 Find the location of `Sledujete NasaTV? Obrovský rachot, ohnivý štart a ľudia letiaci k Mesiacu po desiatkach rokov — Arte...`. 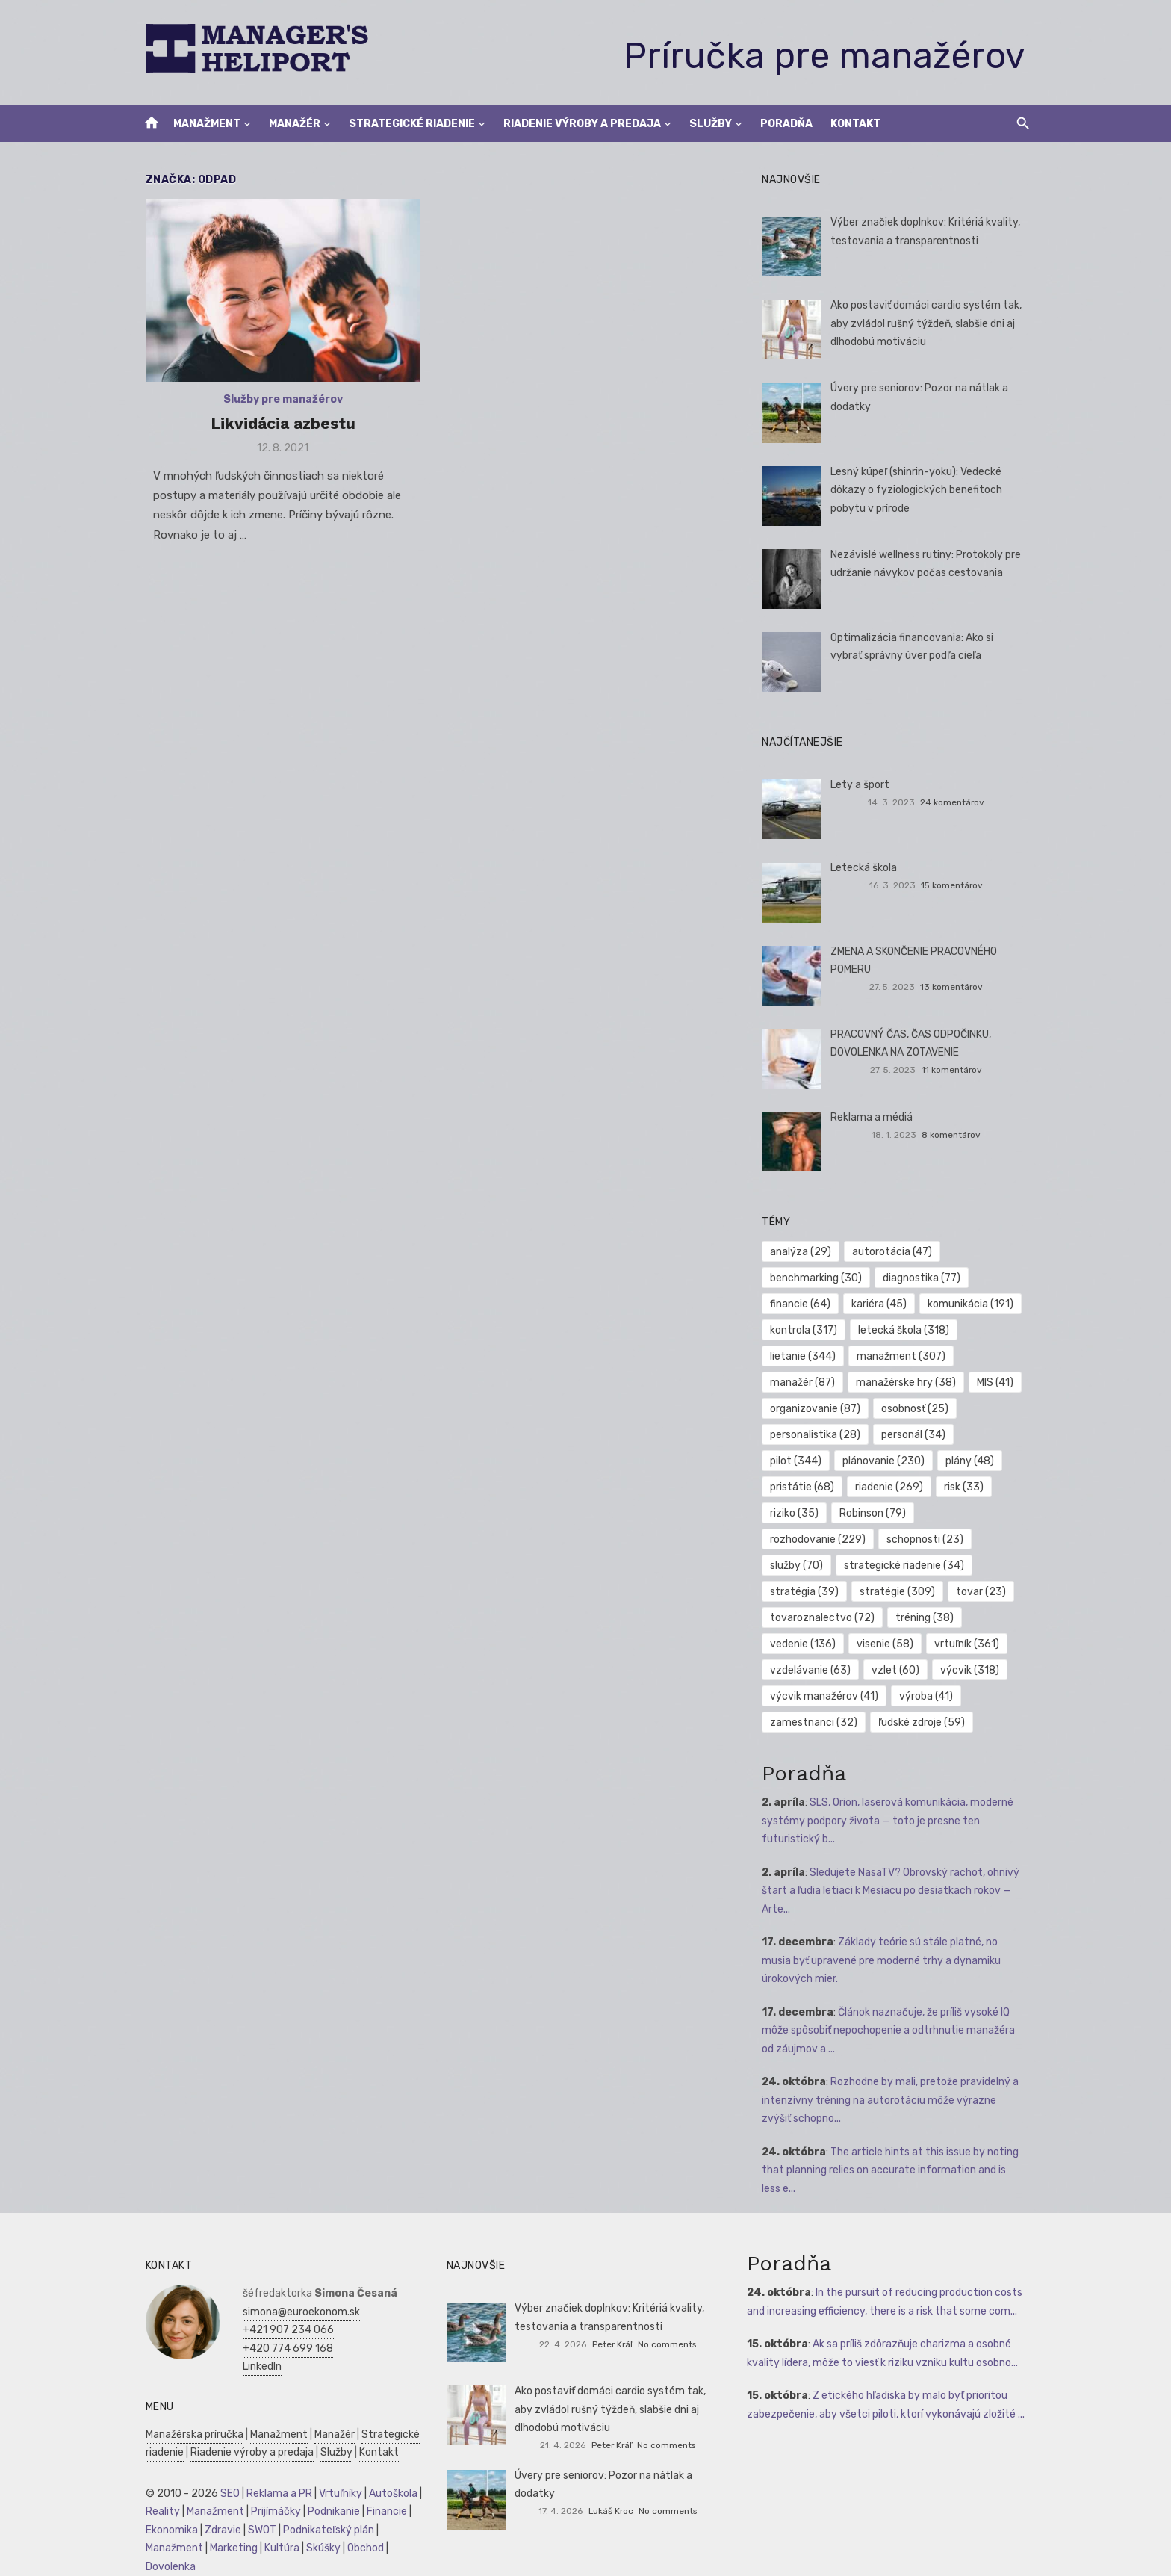

Sledujete NasaTV? Obrovský rachot, ohnivý štart a ľudia letiaci k Mesiacu po desiatkach rokov — Arte... is located at coordinates (893, 1891).